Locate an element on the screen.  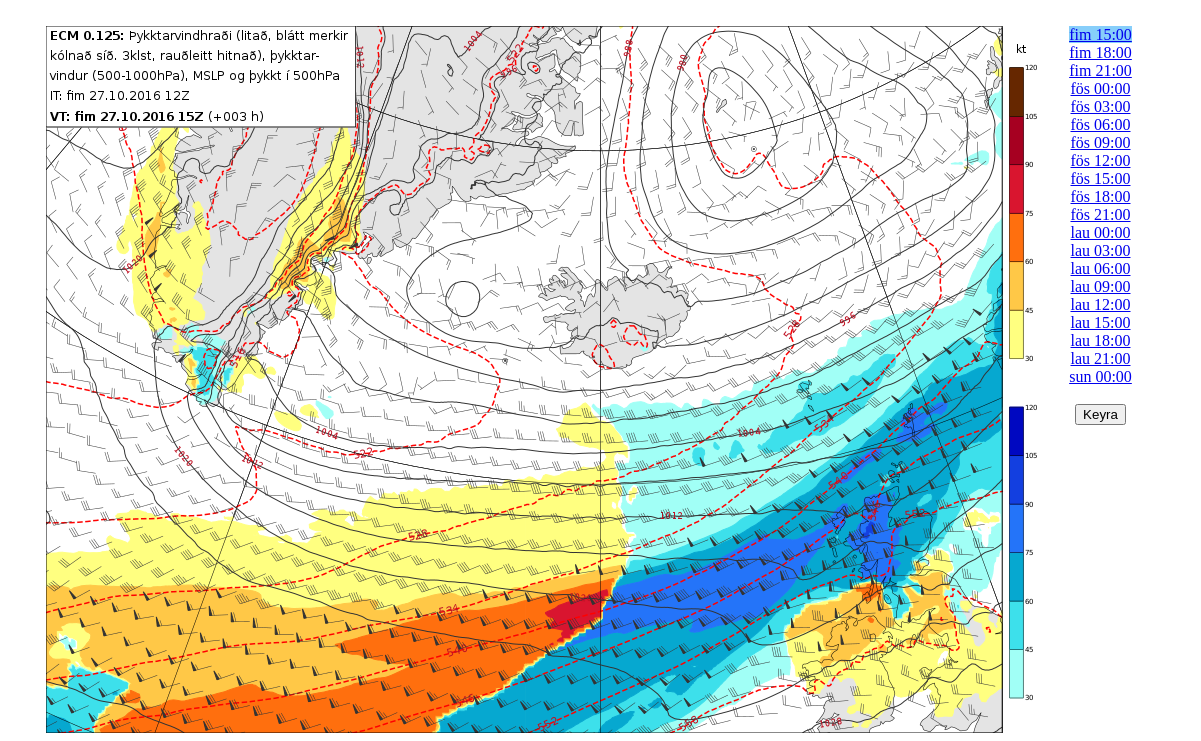
lau 03:00 is located at coordinates (1101, 250).